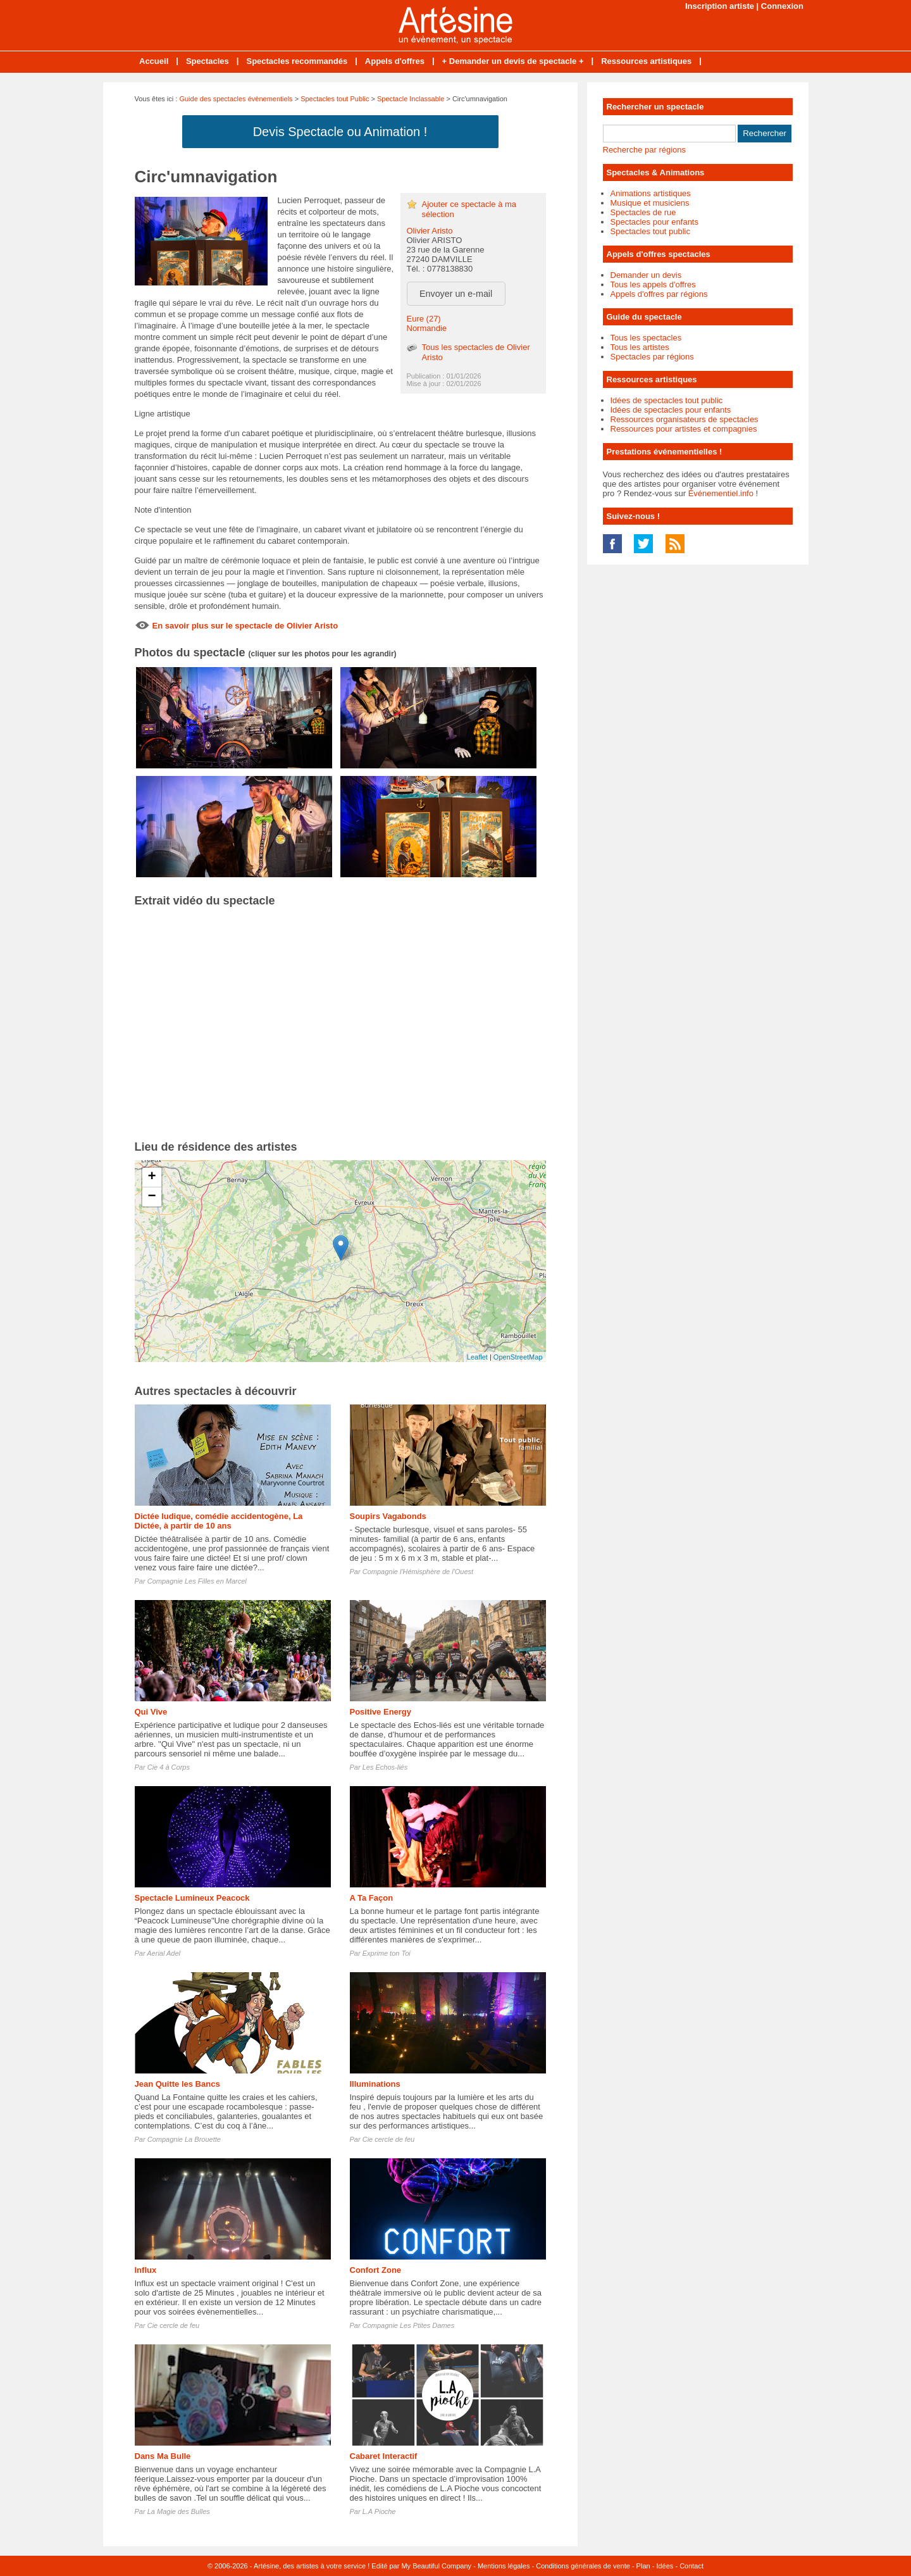 The height and width of the screenshot is (2576, 911). Describe the element at coordinates (653, 284) in the screenshot. I see `Tous les appels d'offres` at that location.